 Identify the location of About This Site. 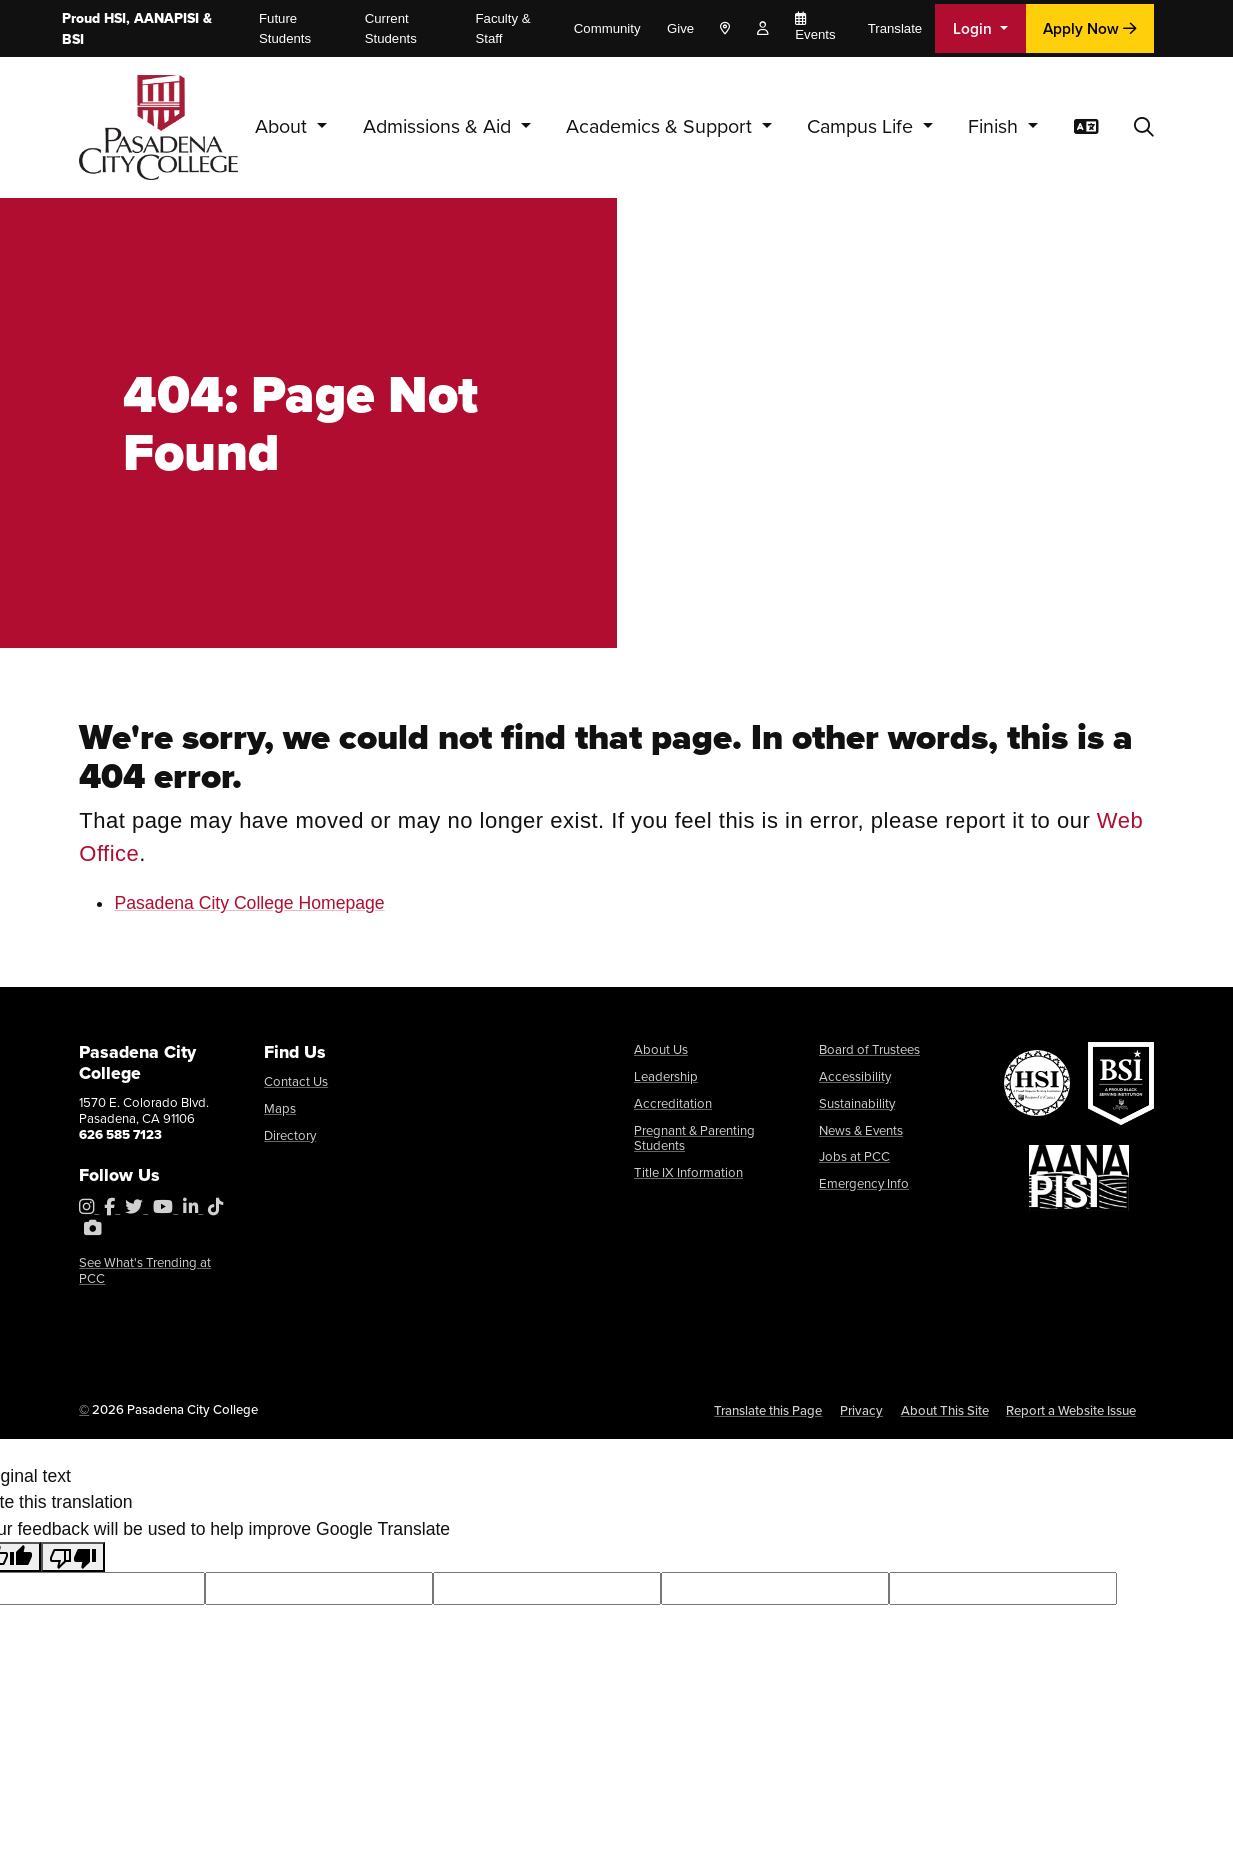
(945, 1410).